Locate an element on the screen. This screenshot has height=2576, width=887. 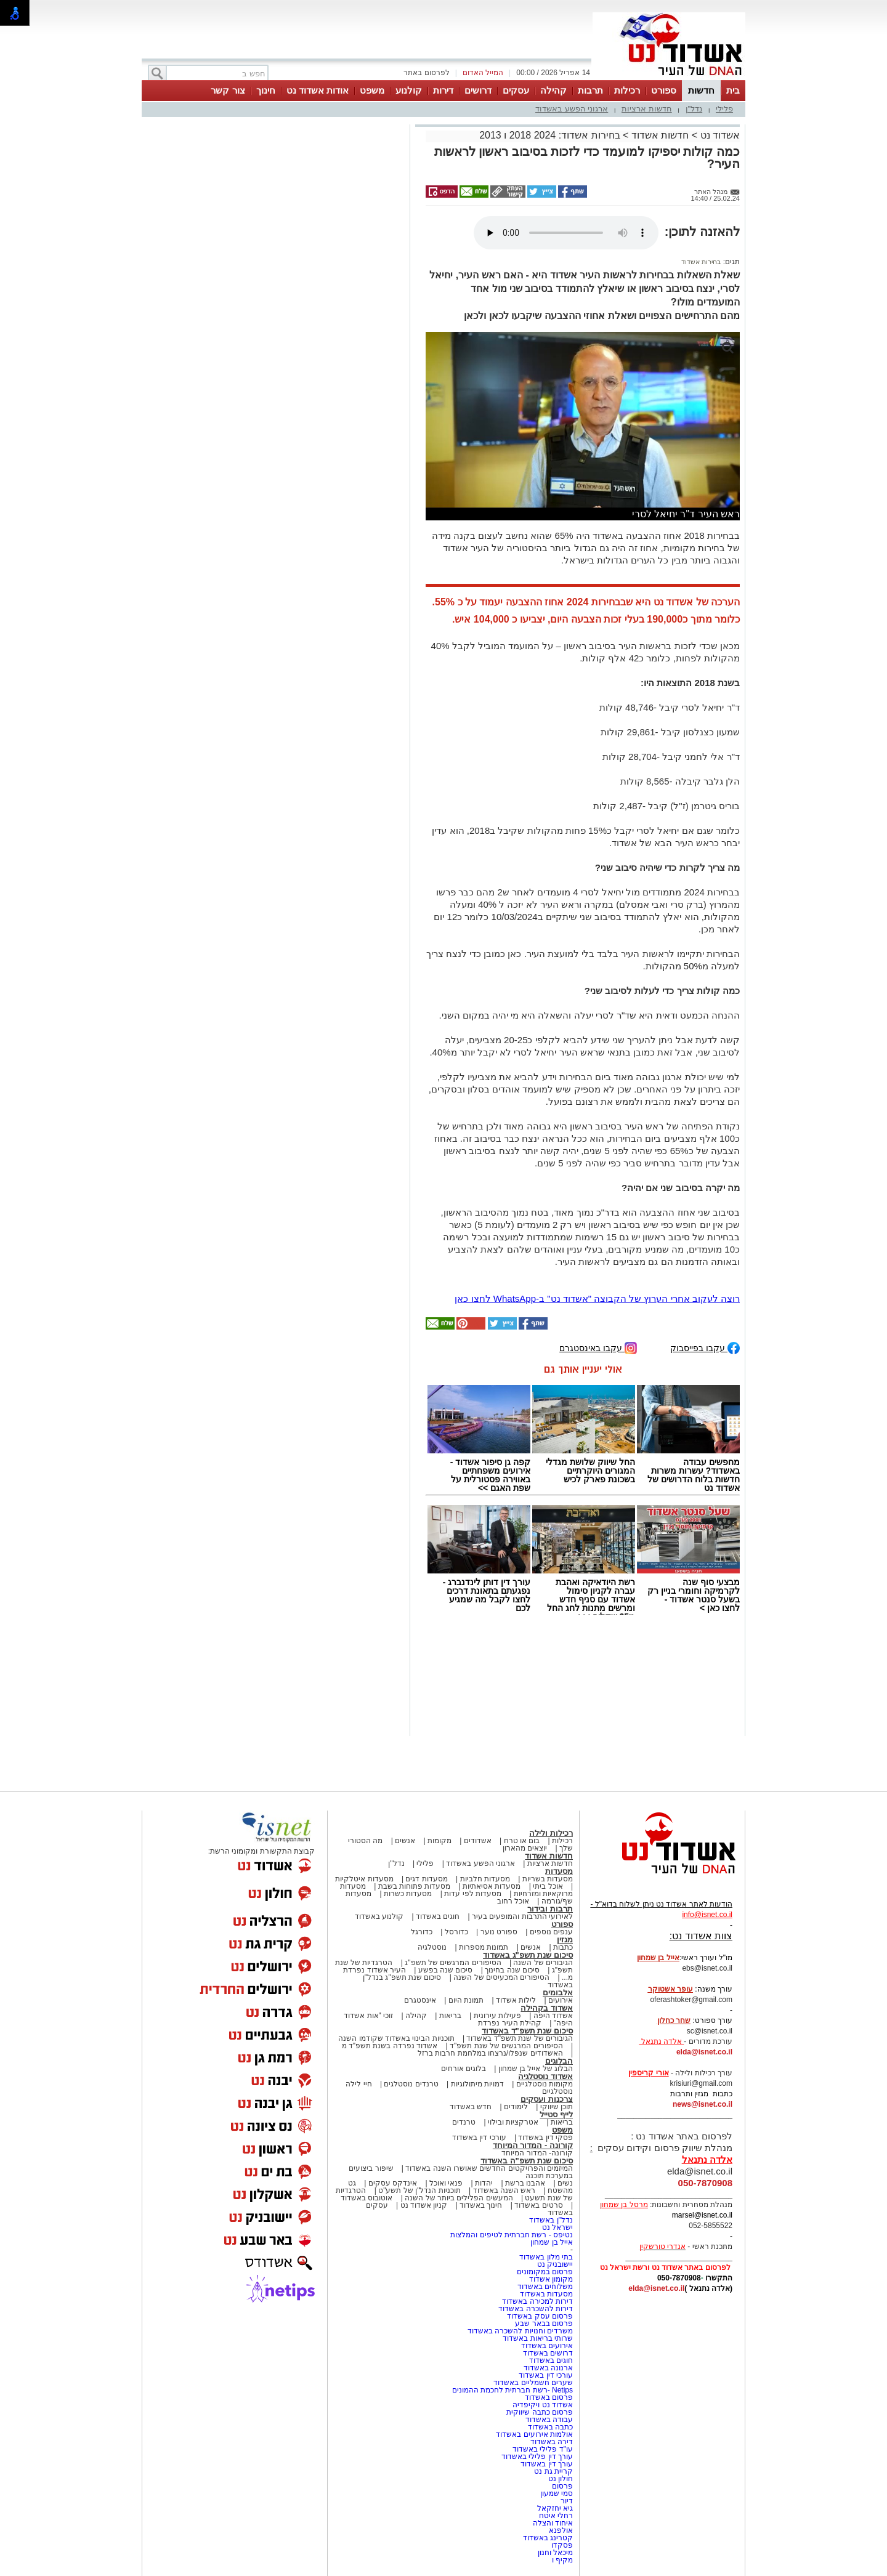
הסיפורים המכעיסים של השנה is located at coordinates (501, 1977).